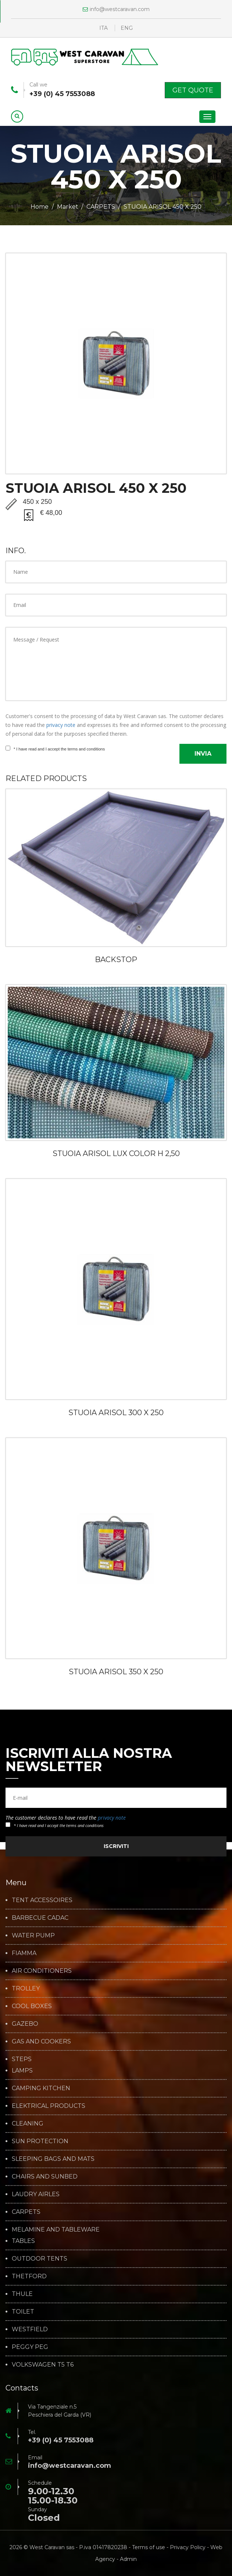 The height and width of the screenshot is (2576, 232). Describe the element at coordinates (128, 2559) in the screenshot. I see `Admin` at that location.